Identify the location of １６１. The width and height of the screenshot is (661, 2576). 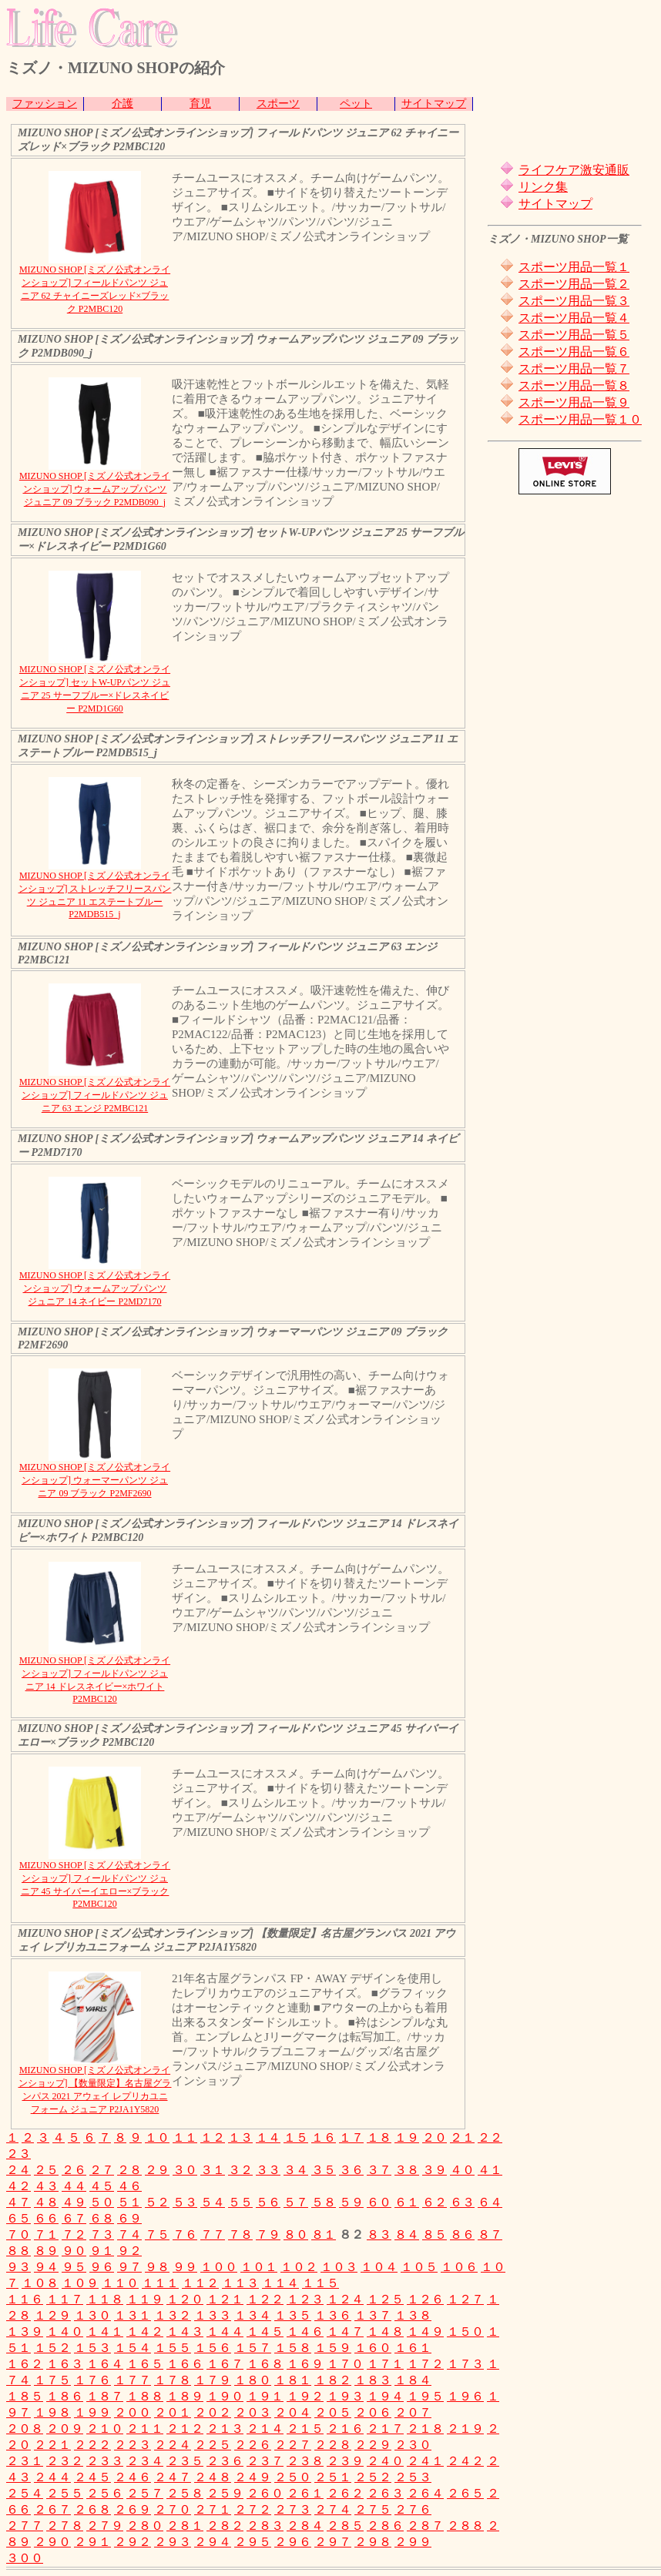
(412, 2347).